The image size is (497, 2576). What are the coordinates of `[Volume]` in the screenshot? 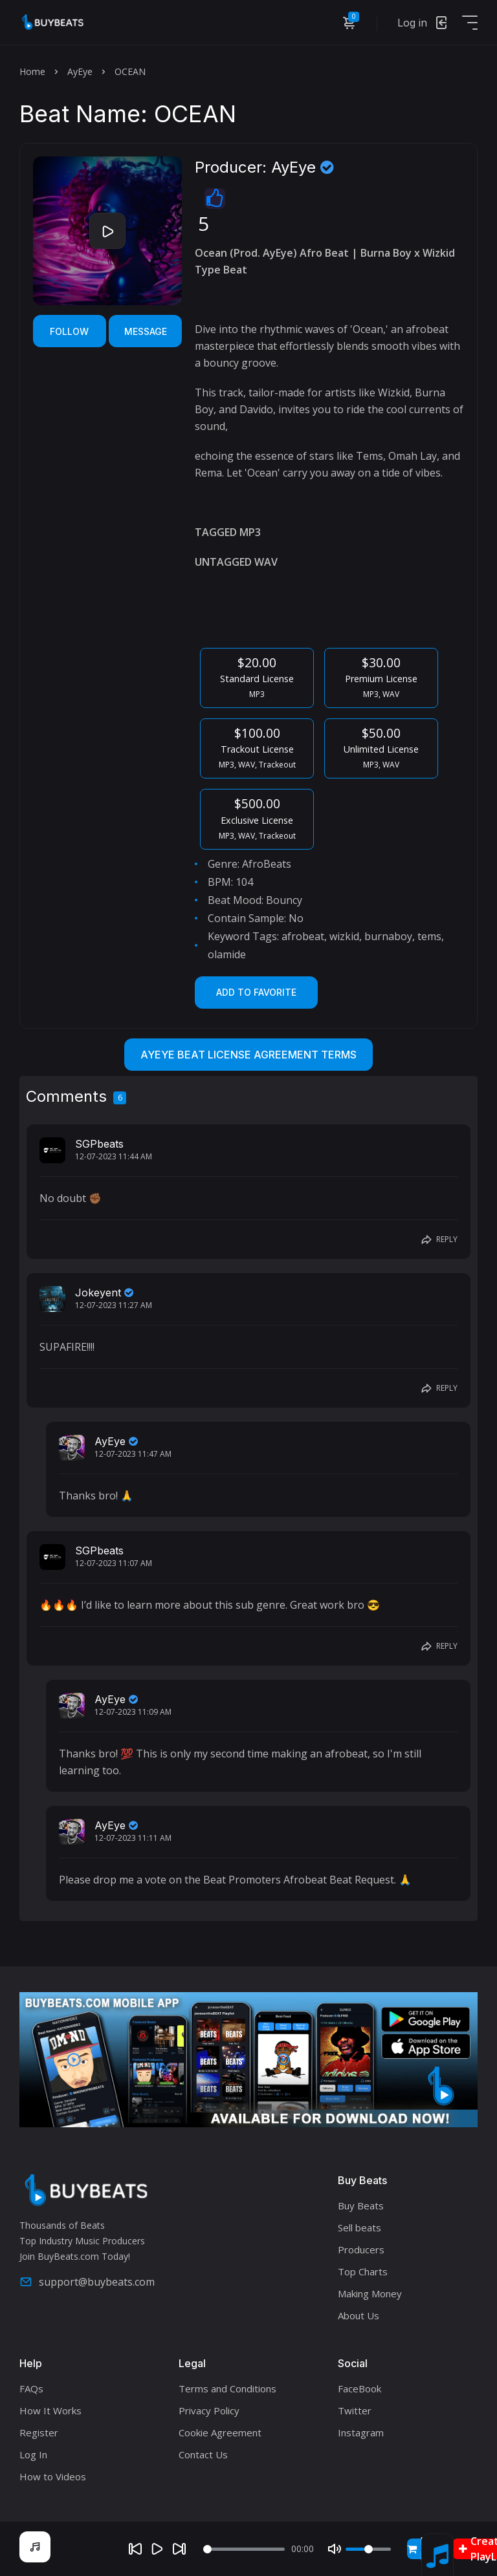 It's located at (368, 2549).